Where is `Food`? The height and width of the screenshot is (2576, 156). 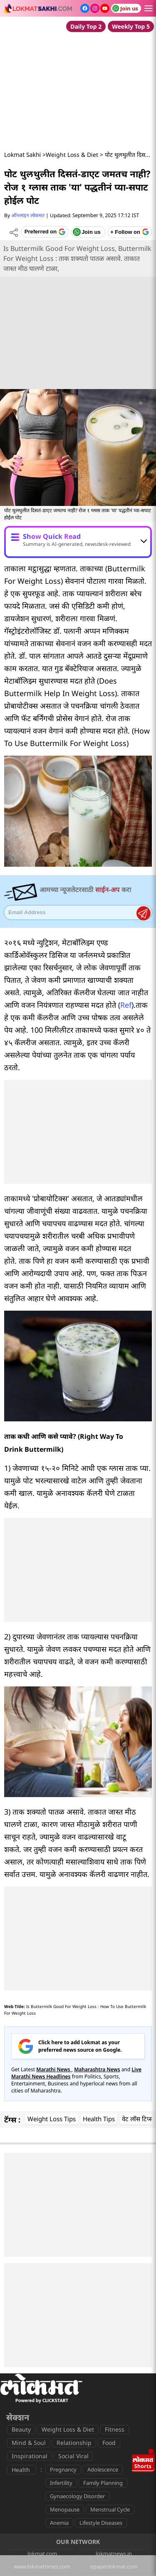 Food is located at coordinates (109, 2443).